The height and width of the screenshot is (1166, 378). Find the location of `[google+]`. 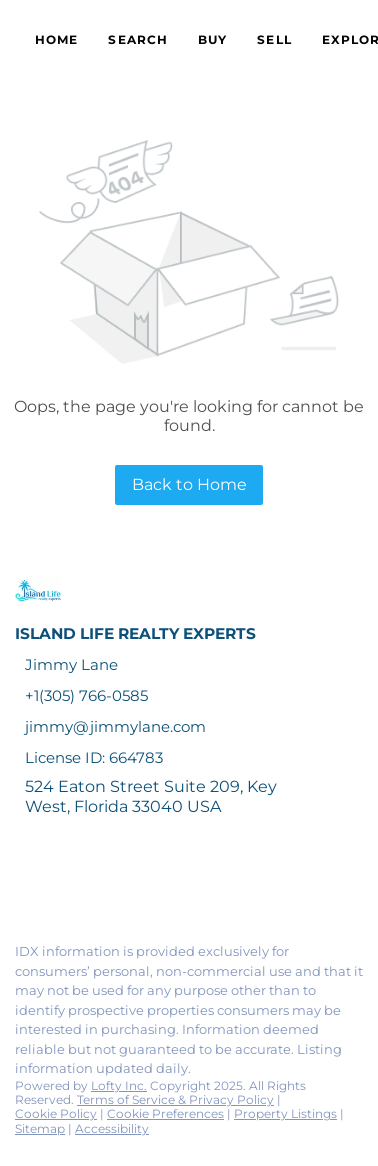

[google+] is located at coordinates (264, 884).